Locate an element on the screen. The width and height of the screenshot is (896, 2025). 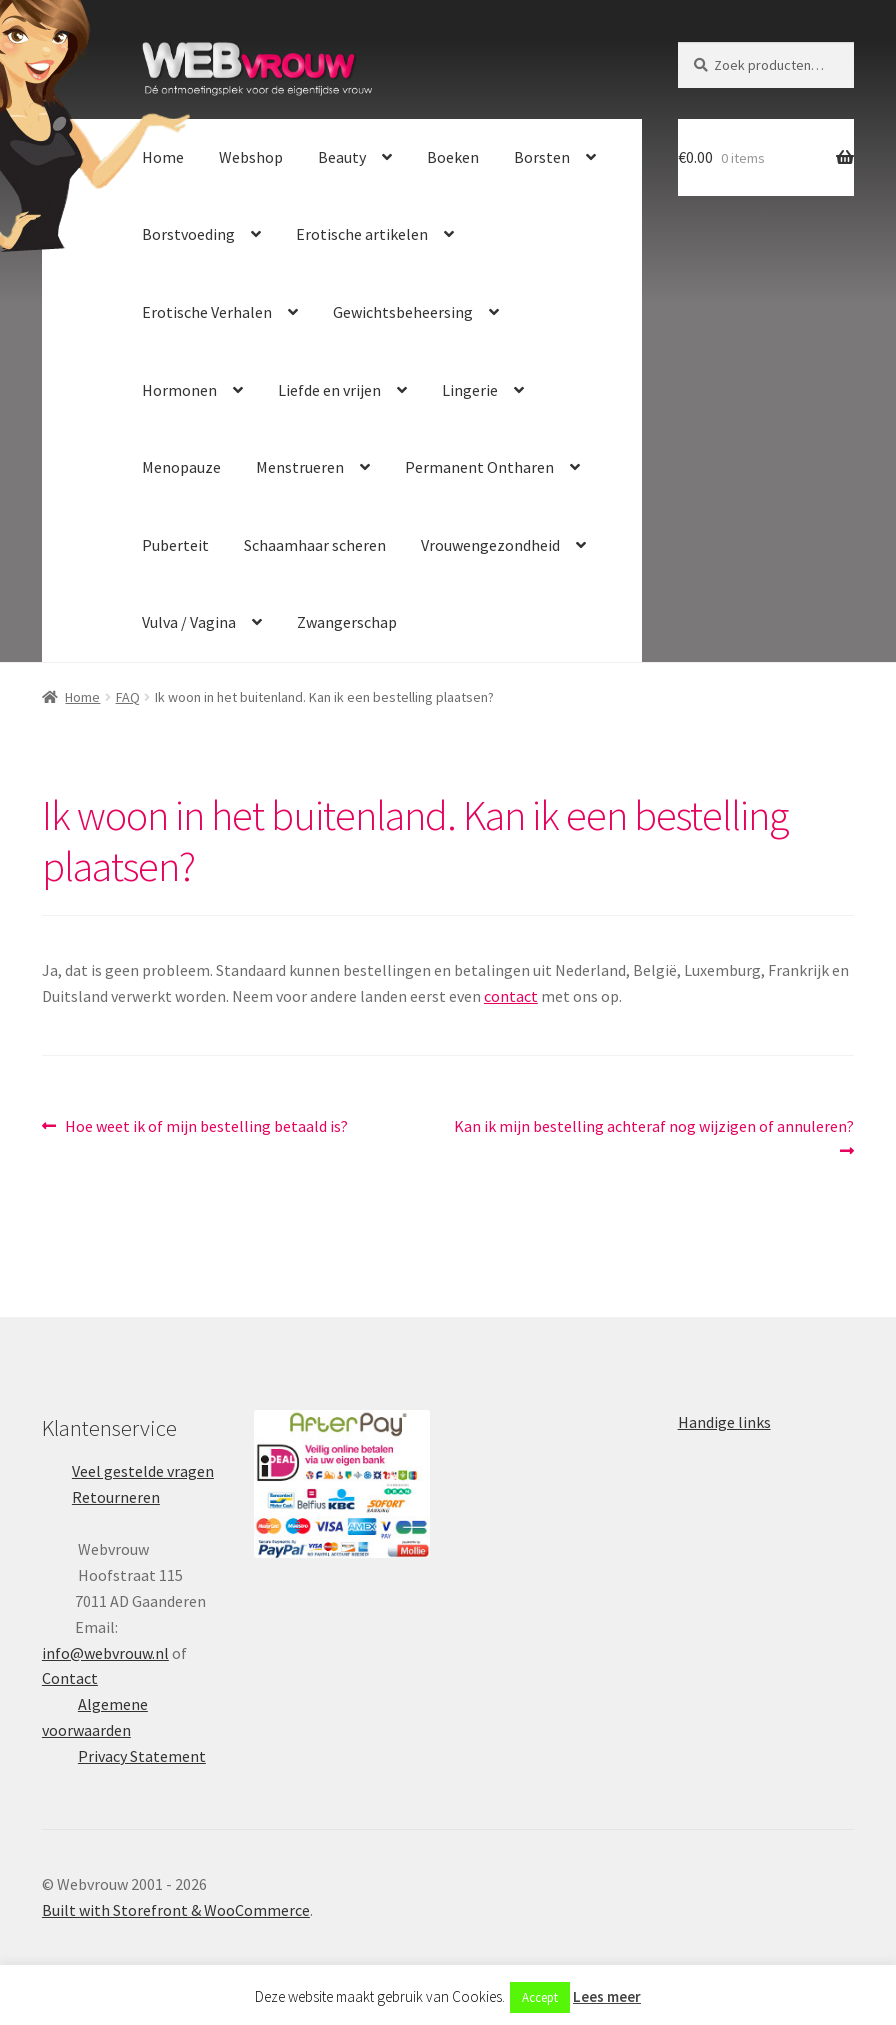
contact is located at coordinates (511, 996).